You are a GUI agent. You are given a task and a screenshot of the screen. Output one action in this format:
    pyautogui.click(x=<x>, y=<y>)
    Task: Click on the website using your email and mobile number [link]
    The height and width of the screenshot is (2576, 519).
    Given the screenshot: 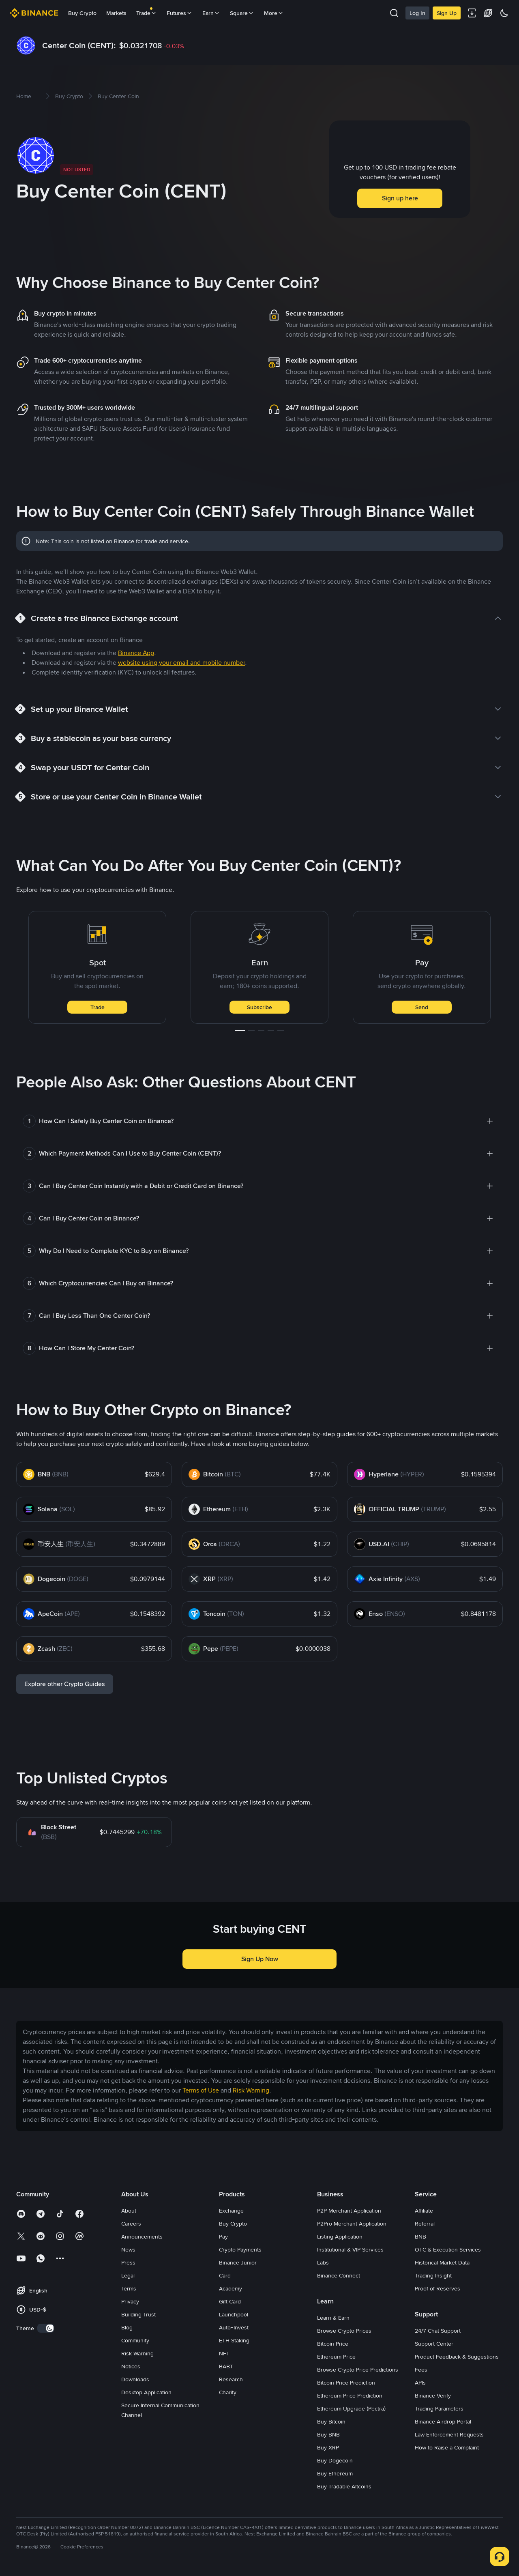 What is the action you would take?
    pyautogui.click(x=181, y=662)
    